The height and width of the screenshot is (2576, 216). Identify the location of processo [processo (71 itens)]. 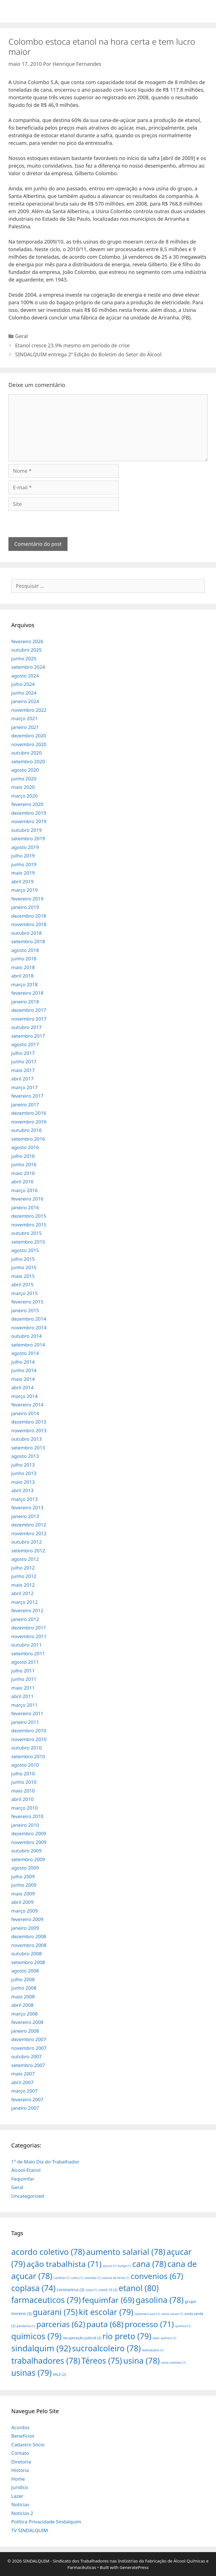
(149, 2324).